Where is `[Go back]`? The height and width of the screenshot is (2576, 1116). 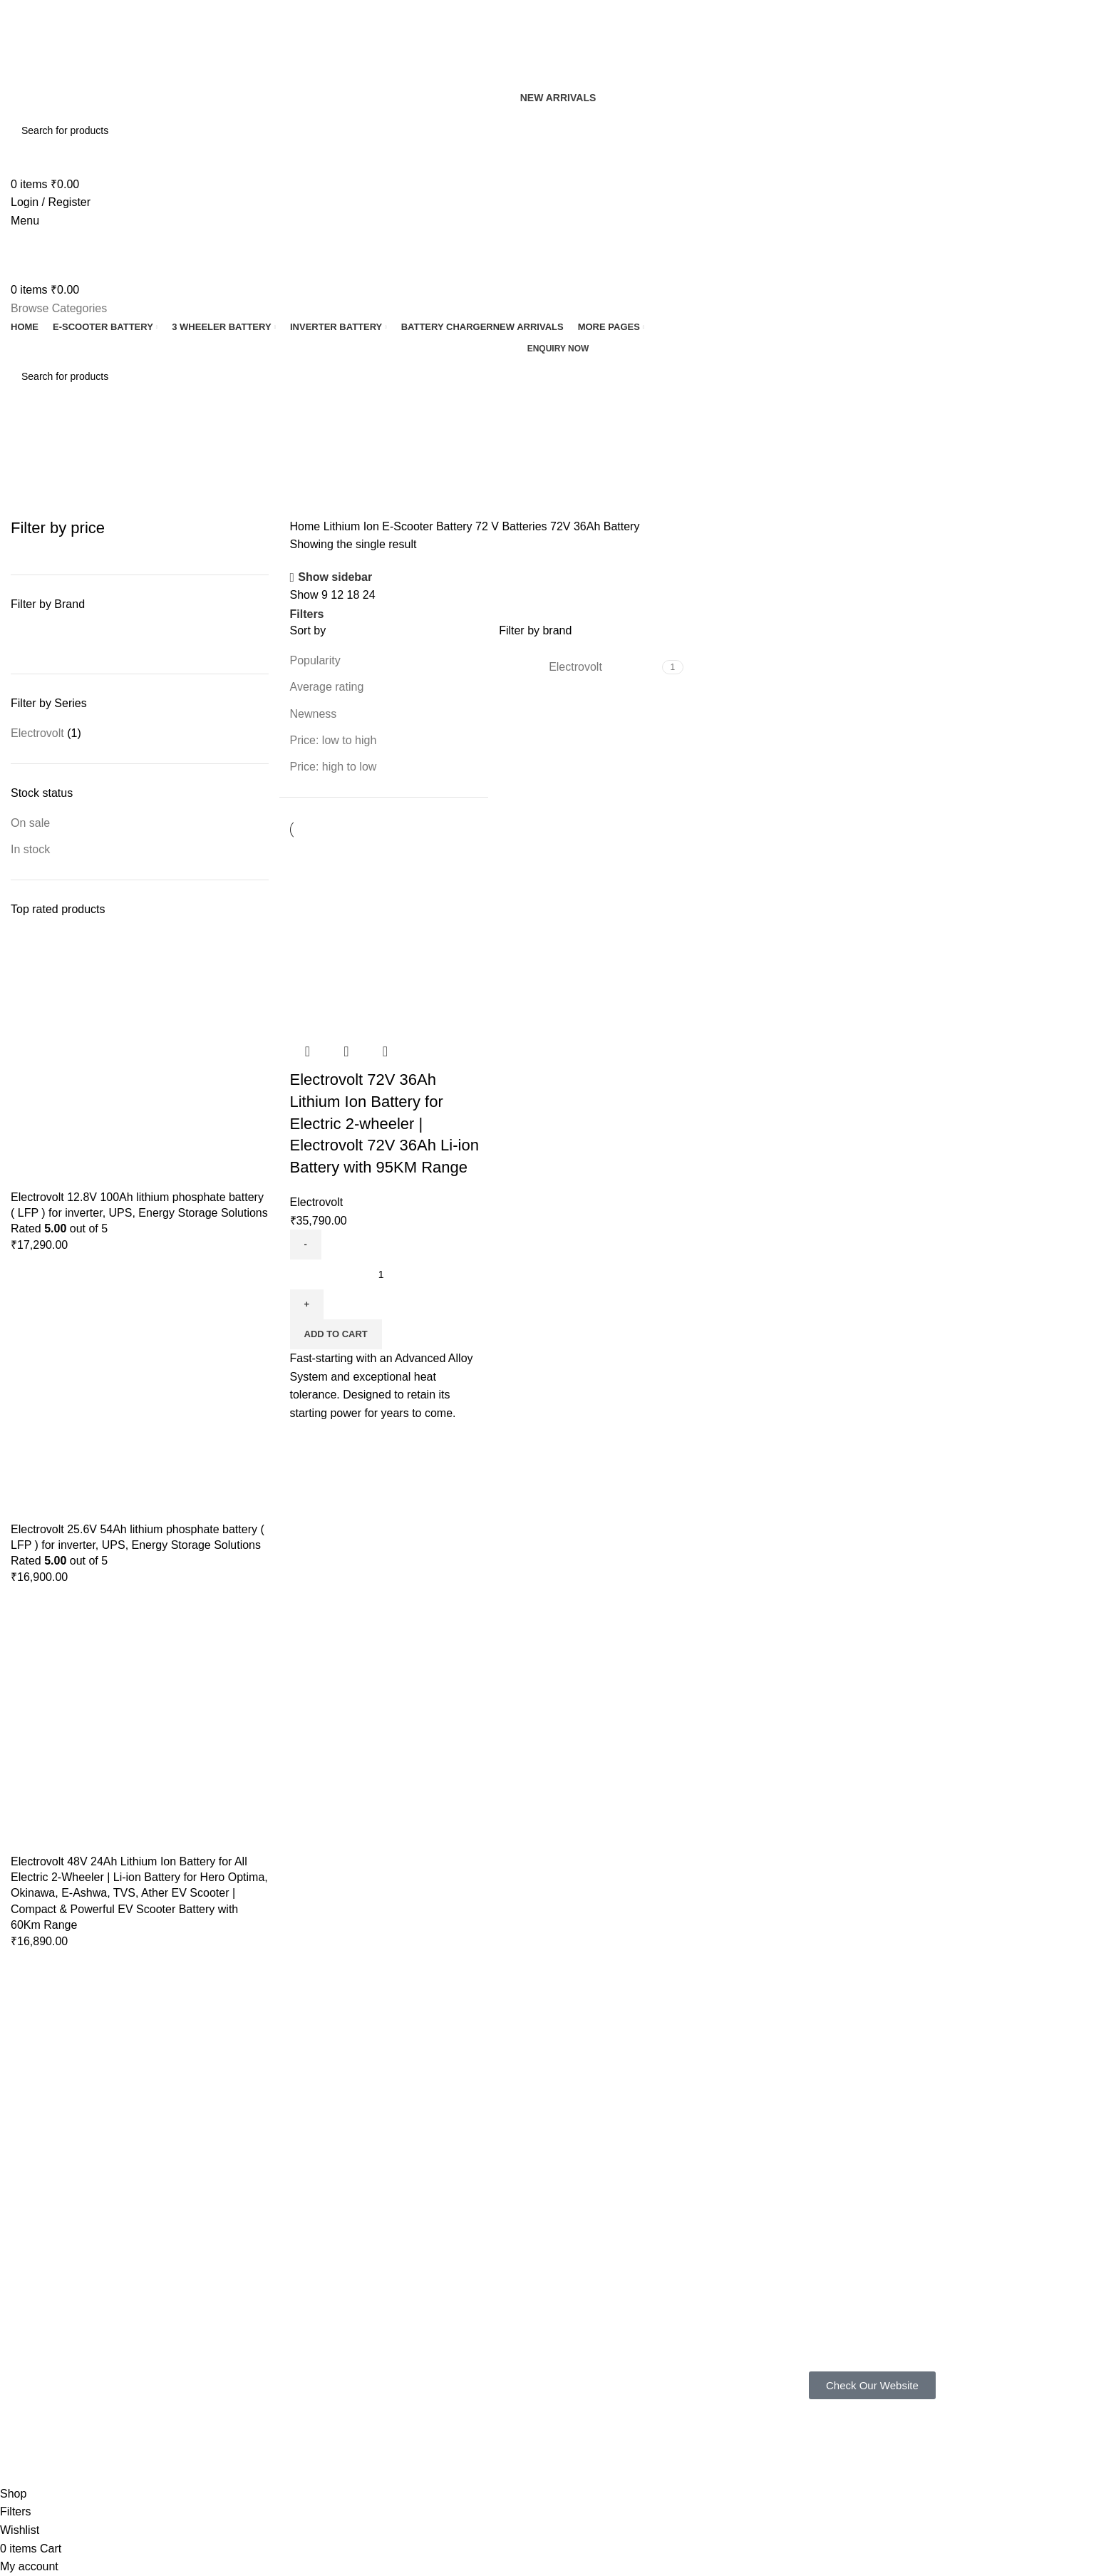 [Go back] is located at coordinates (28, 439).